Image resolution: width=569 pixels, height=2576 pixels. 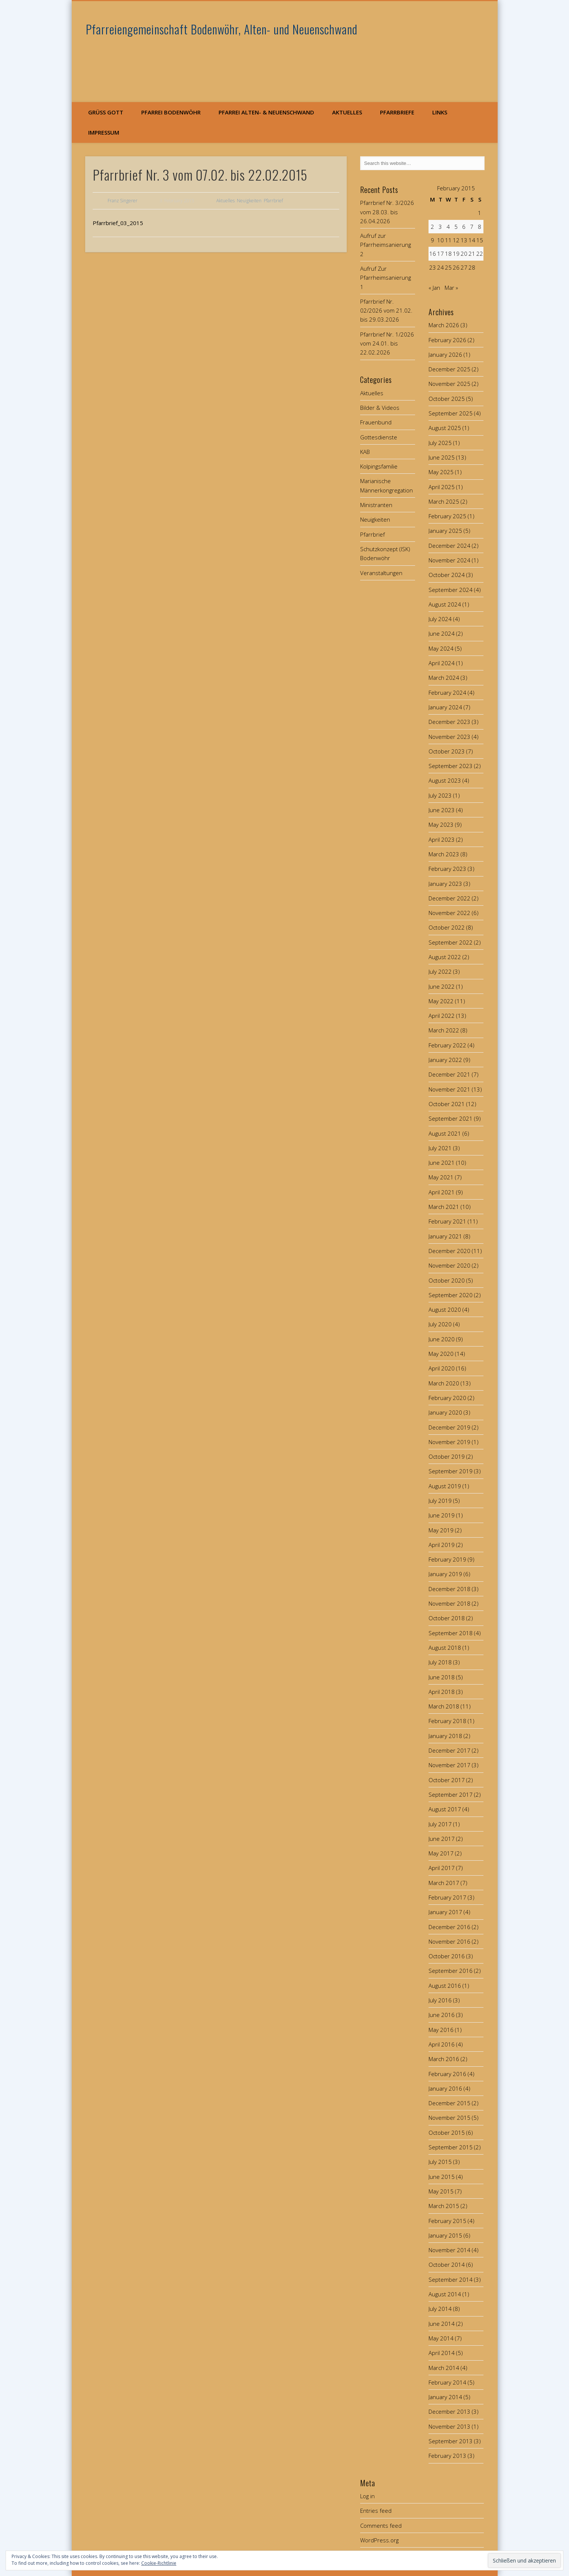 What do you see at coordinates (447, 1104) in the screenshot?
I see `October 2021` at bounding box center [447, 1104].